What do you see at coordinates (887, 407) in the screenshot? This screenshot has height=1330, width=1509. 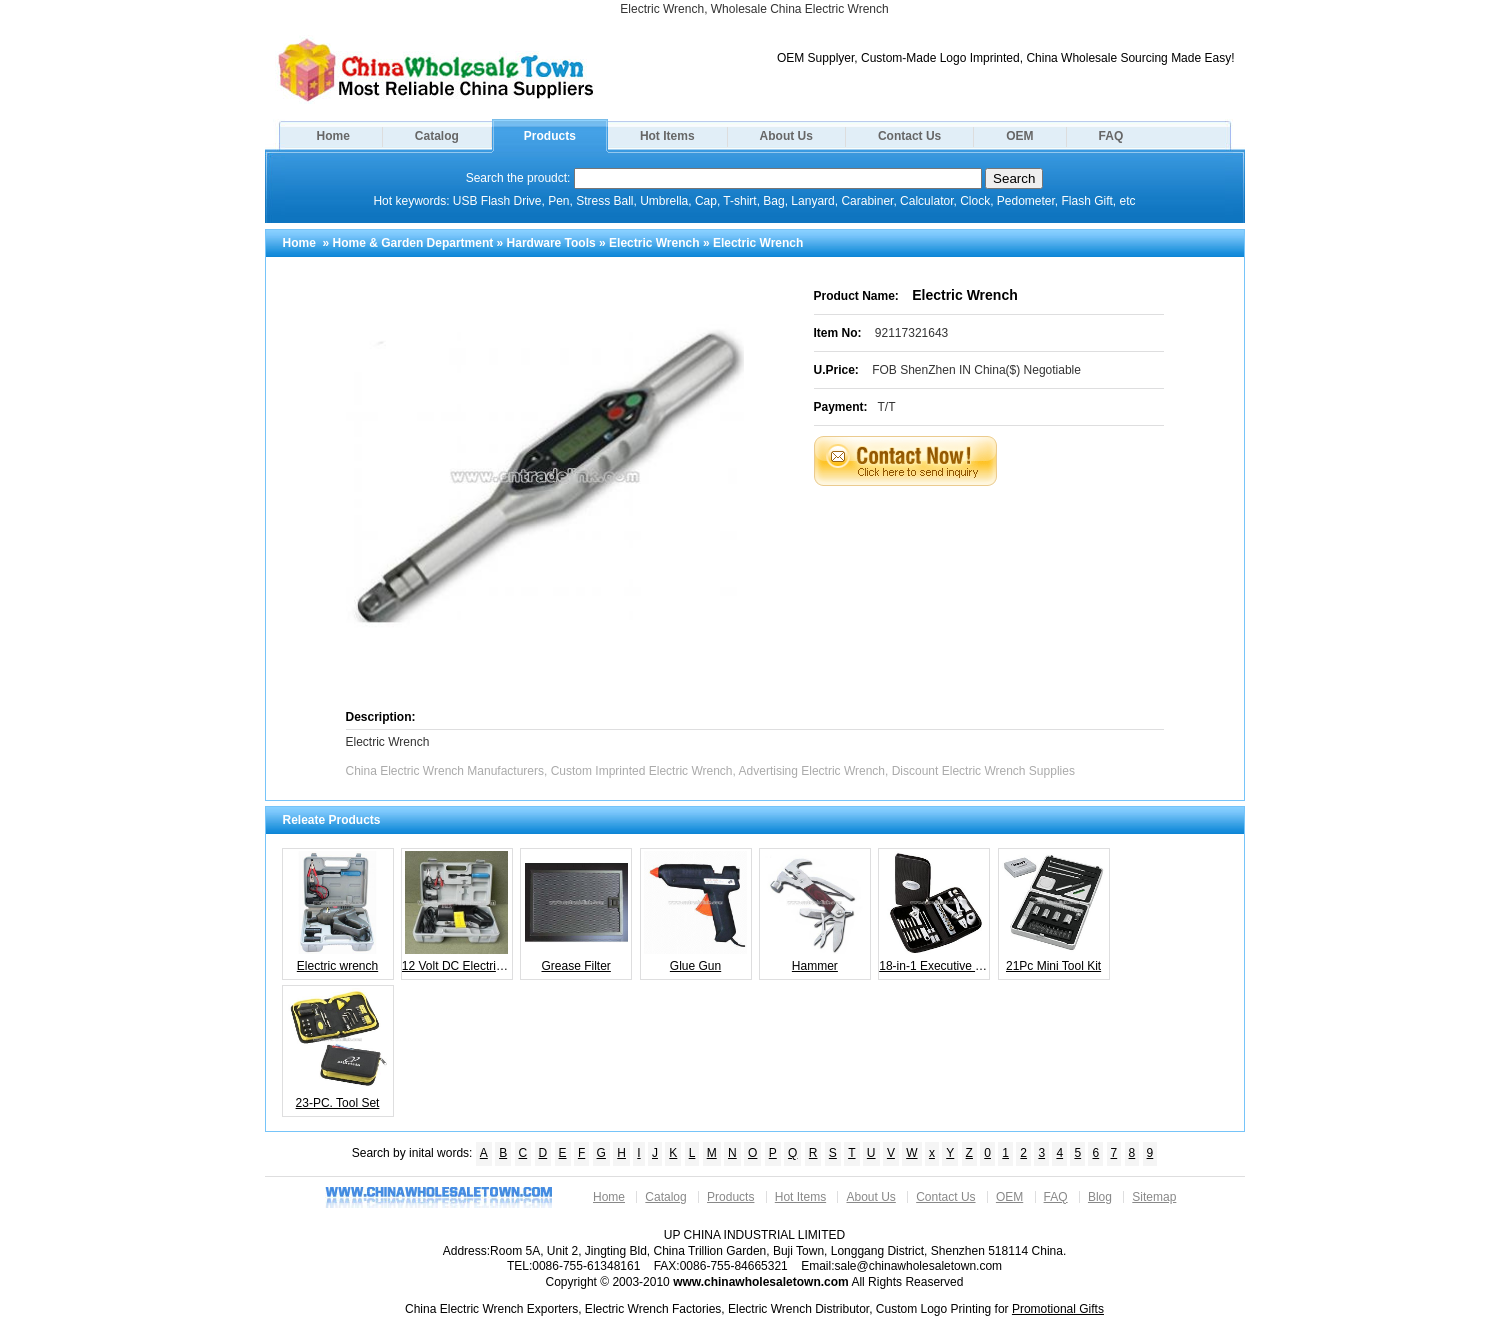 I see `T/T` at bounding box center [887, 407].